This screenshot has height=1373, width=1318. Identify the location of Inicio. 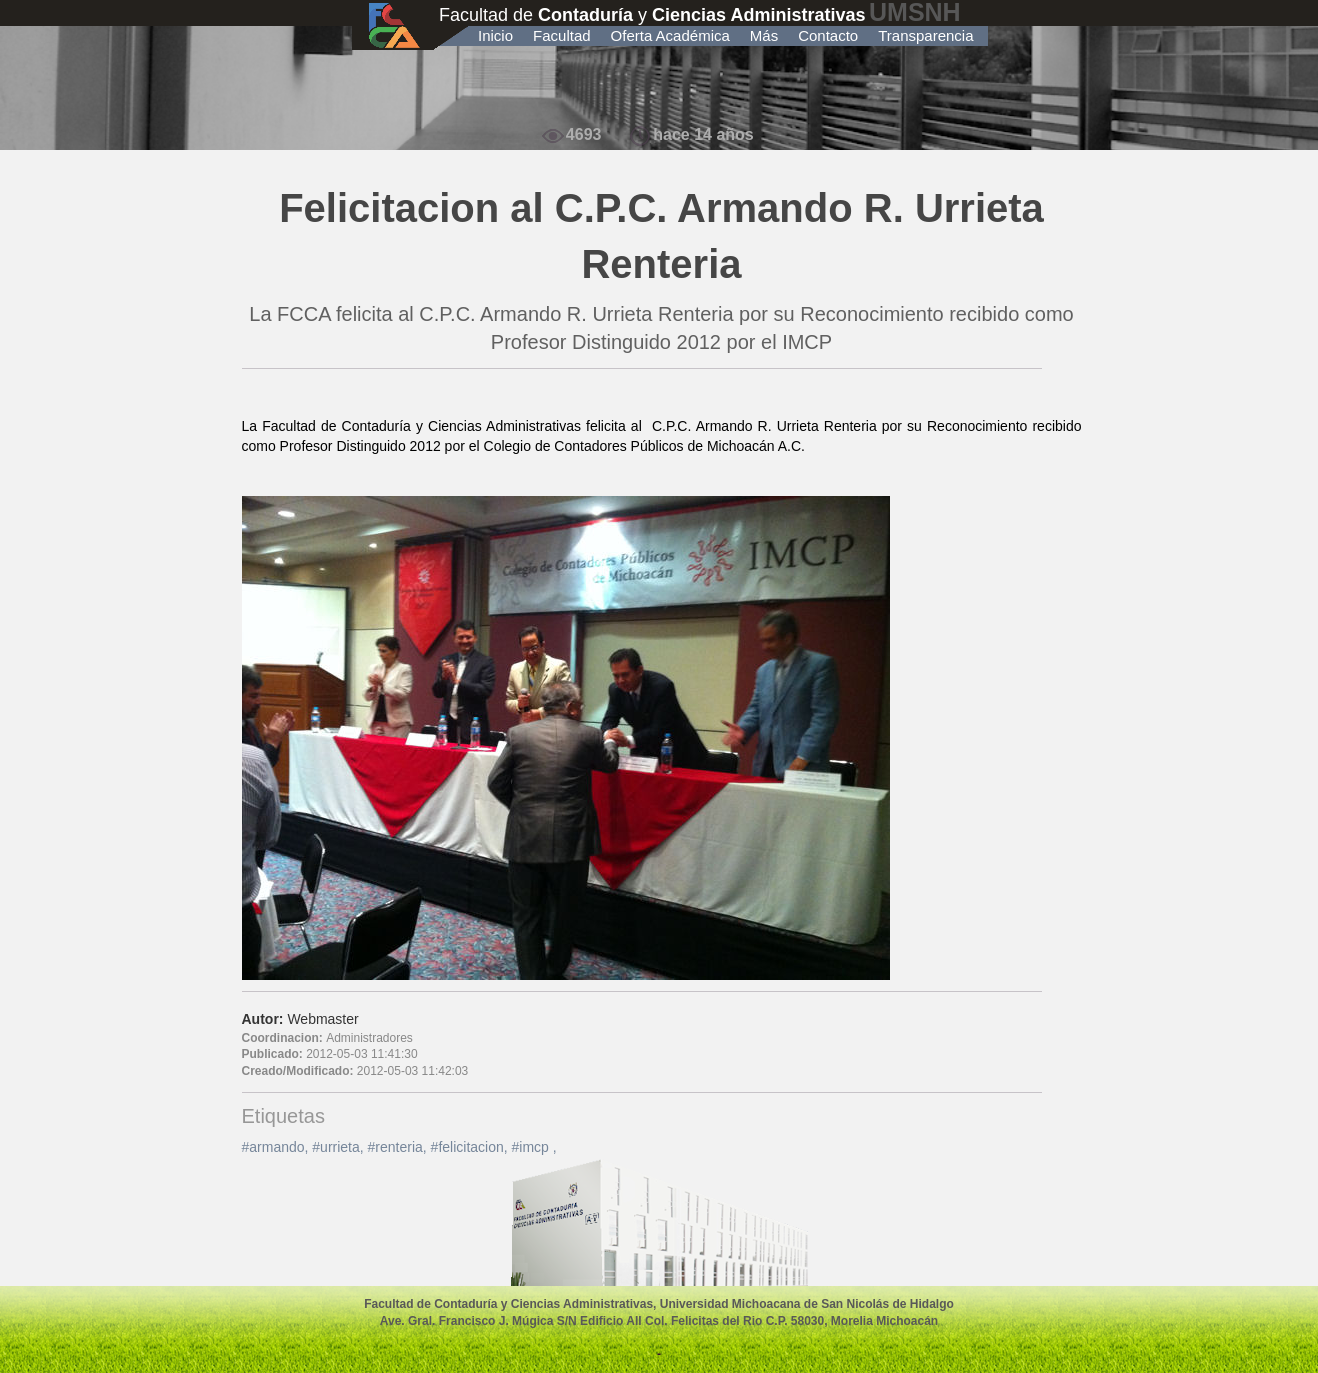
(495, 35).